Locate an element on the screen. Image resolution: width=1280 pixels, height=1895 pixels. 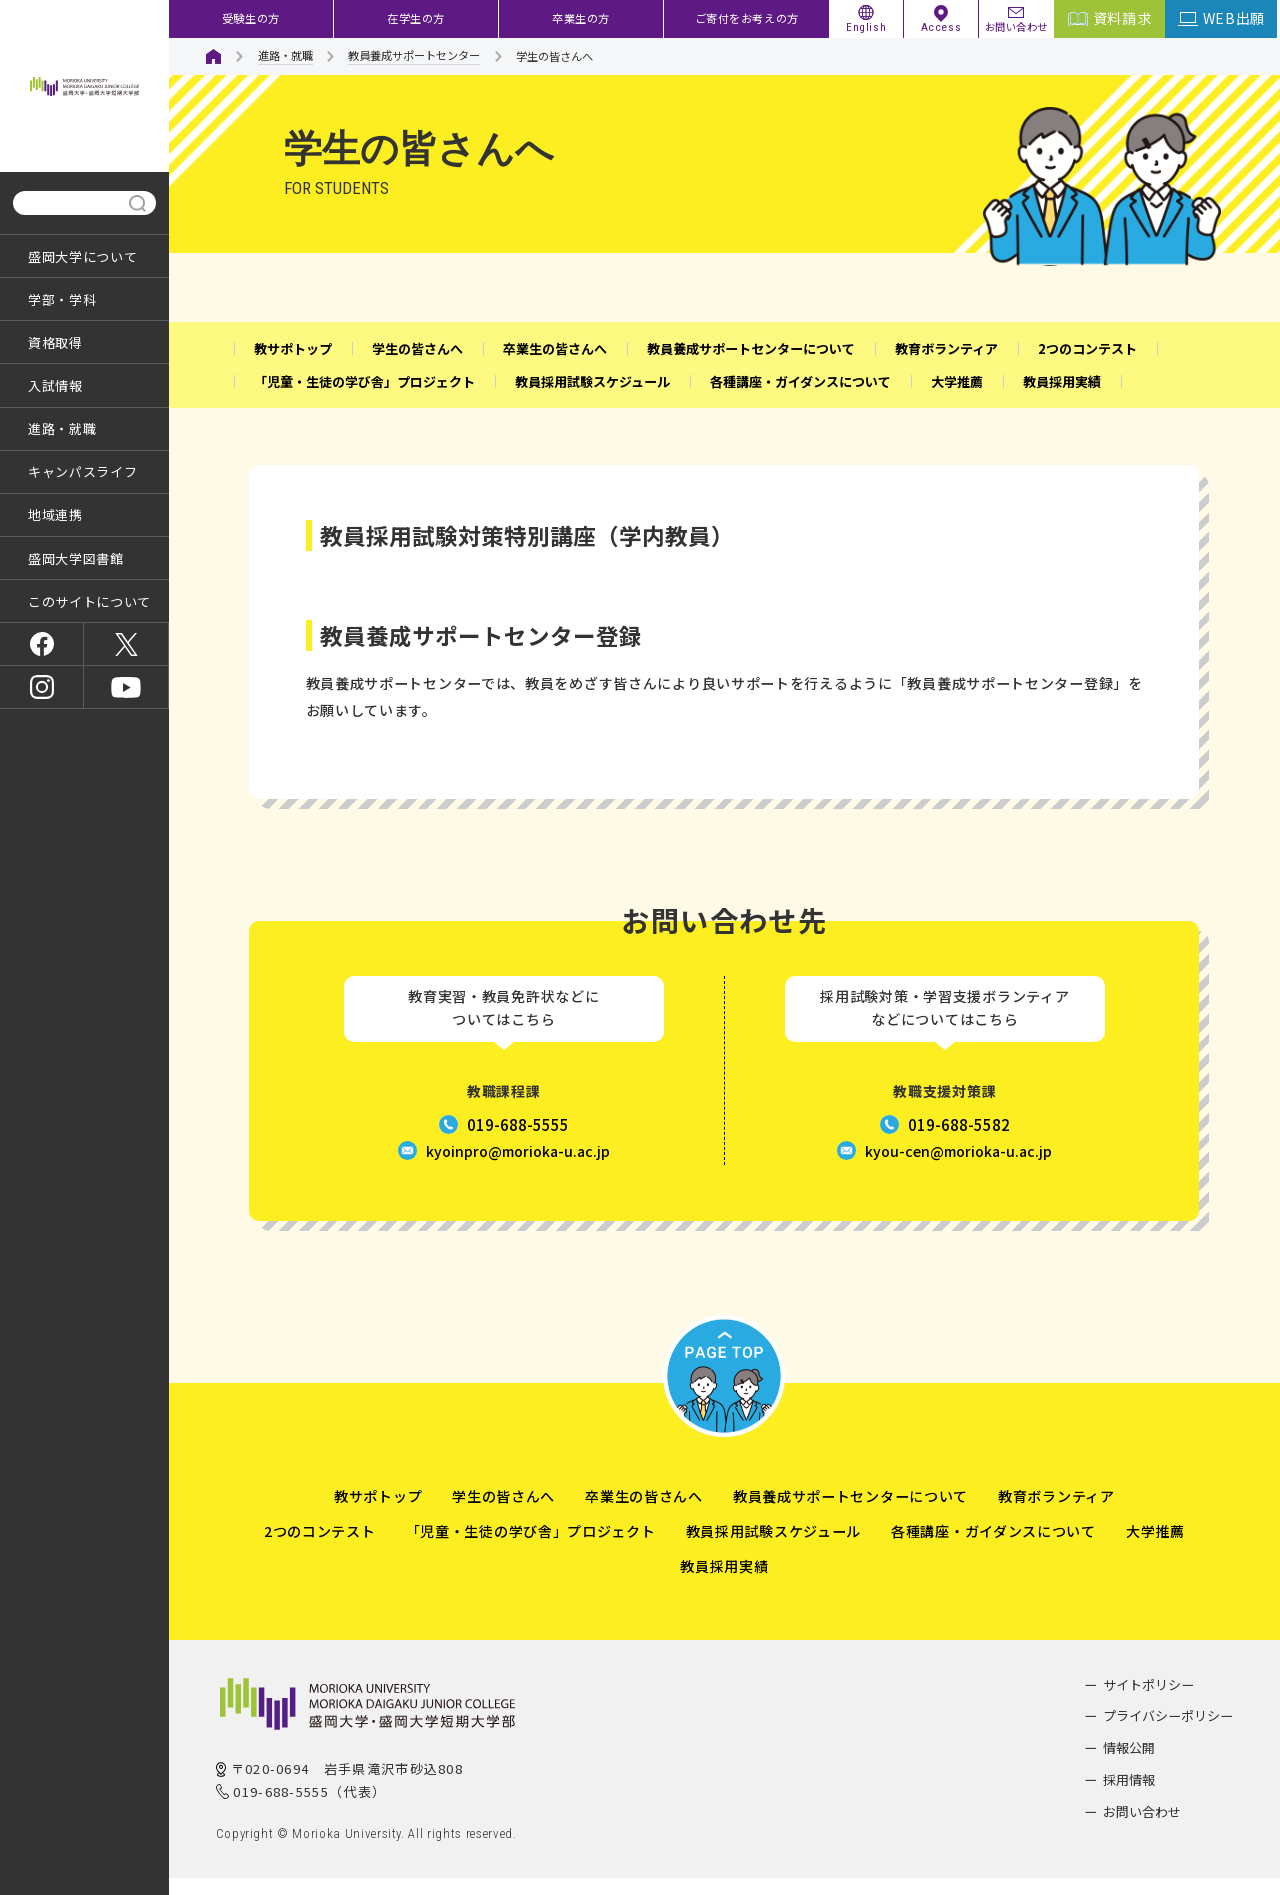
キャンパスライフ is located at coordinates (82, 471).